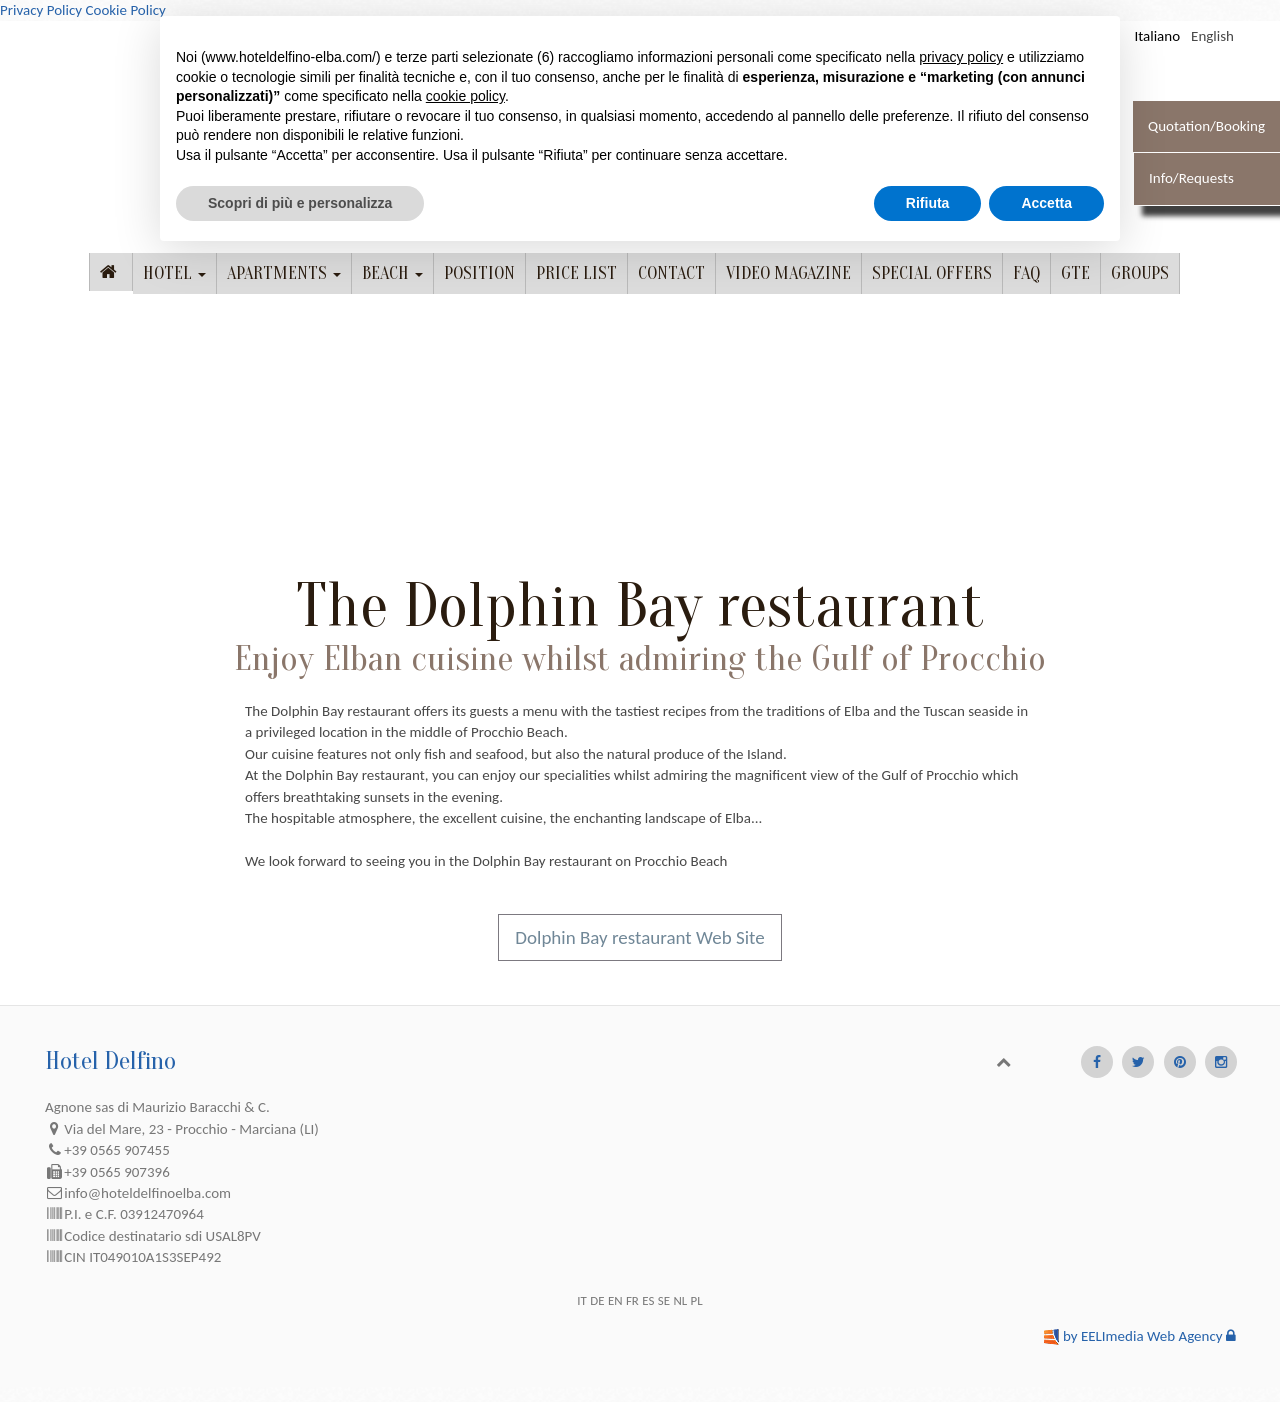 The height and width of the screenshot is (1402, 1280). Describe the element at coordinates (788, 273) in the screenshot. I see `Video Magazine` at that location.